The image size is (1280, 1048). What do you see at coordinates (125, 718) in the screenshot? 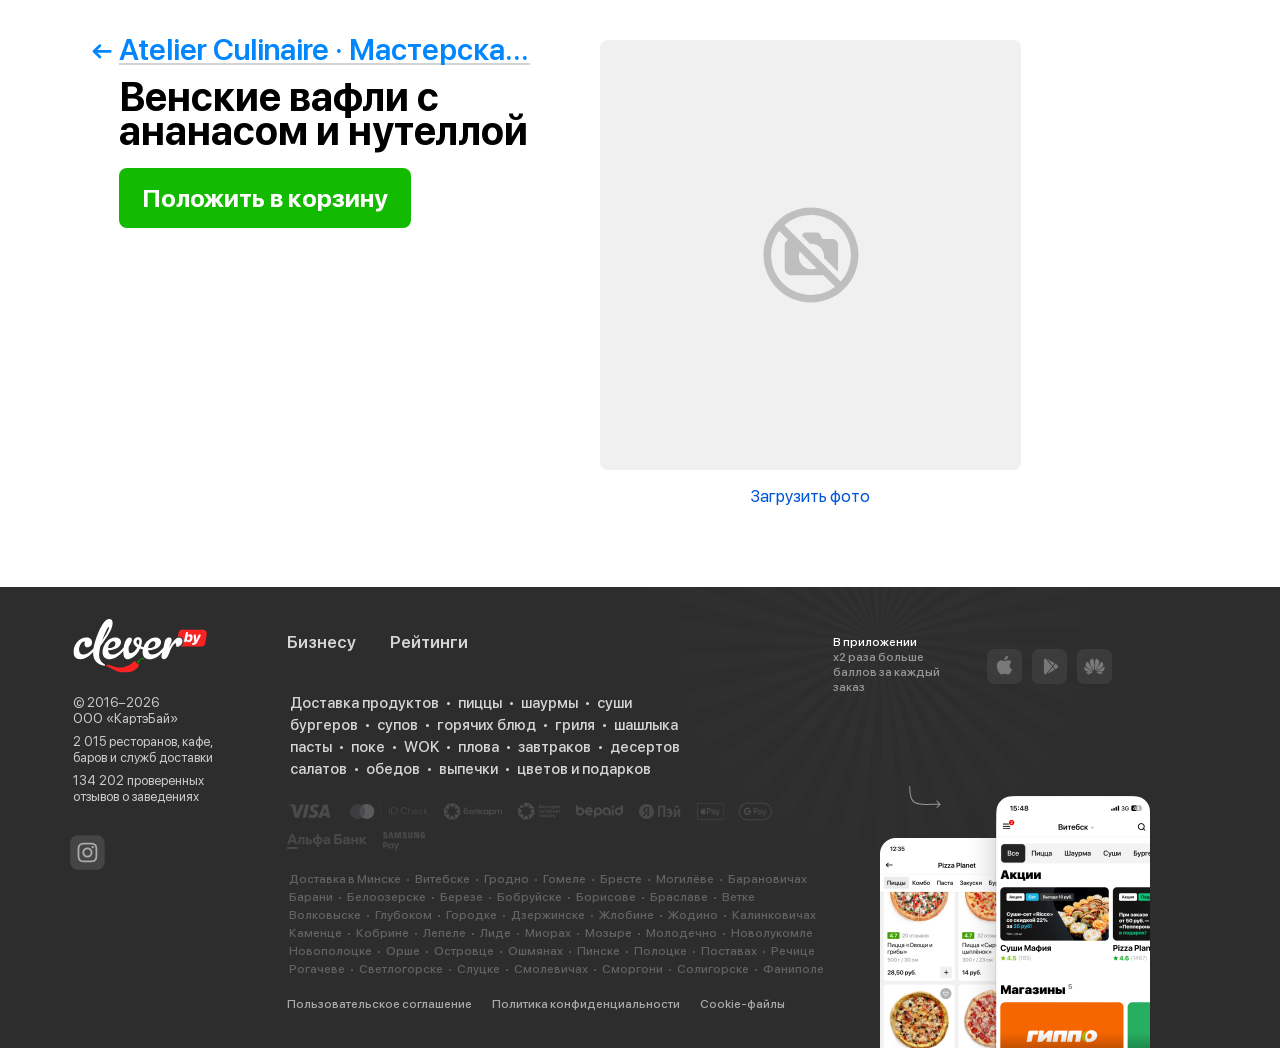
I see `ООО «КартэБай»` at bounding box center [125, 718].